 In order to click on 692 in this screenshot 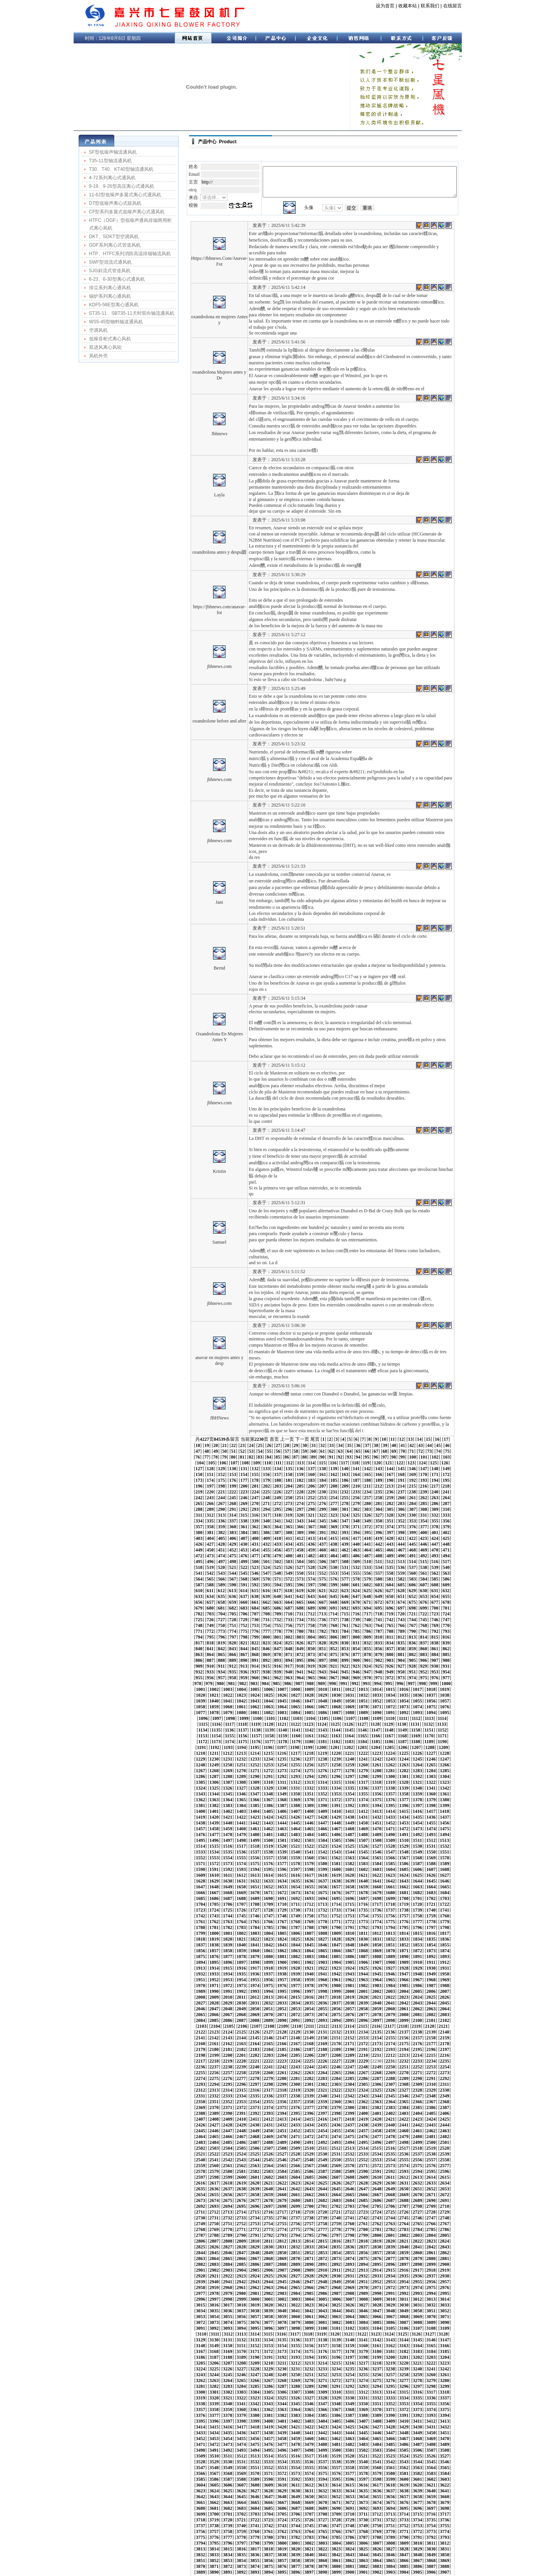, I will do `click(232, 1572)`.